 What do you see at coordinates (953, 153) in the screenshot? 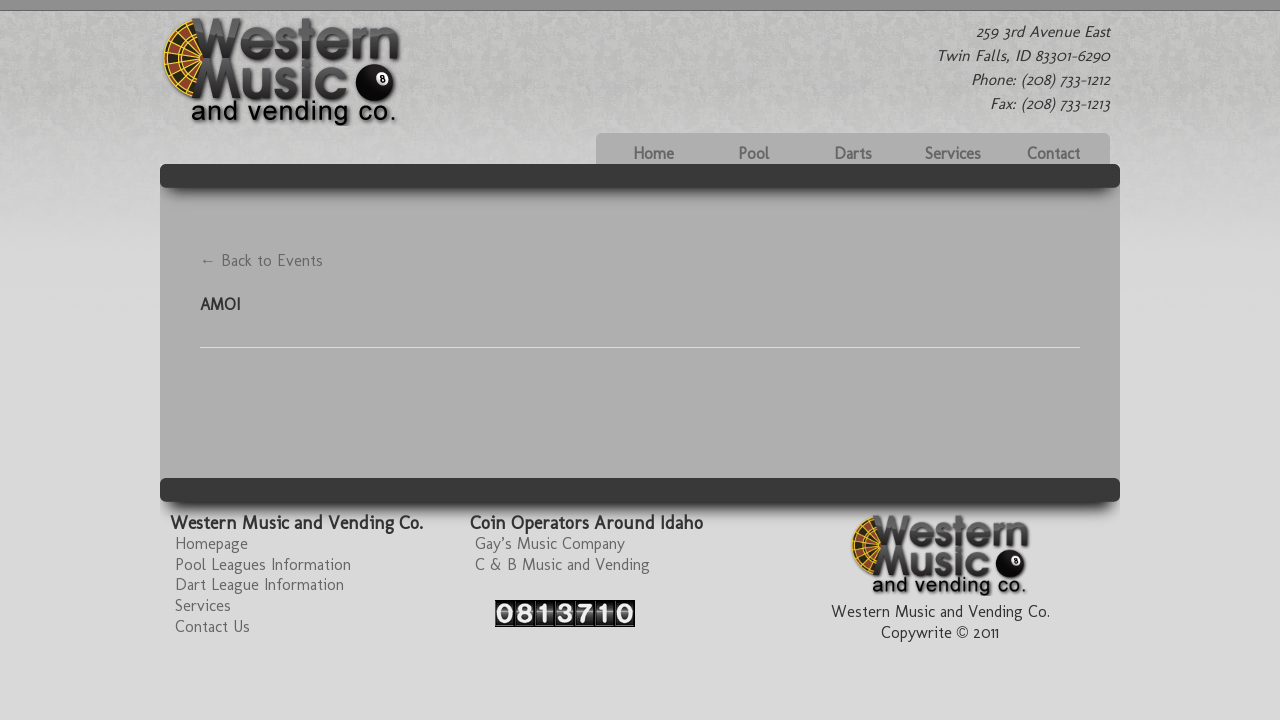
I see `Services` at bounding box center [953, 153].